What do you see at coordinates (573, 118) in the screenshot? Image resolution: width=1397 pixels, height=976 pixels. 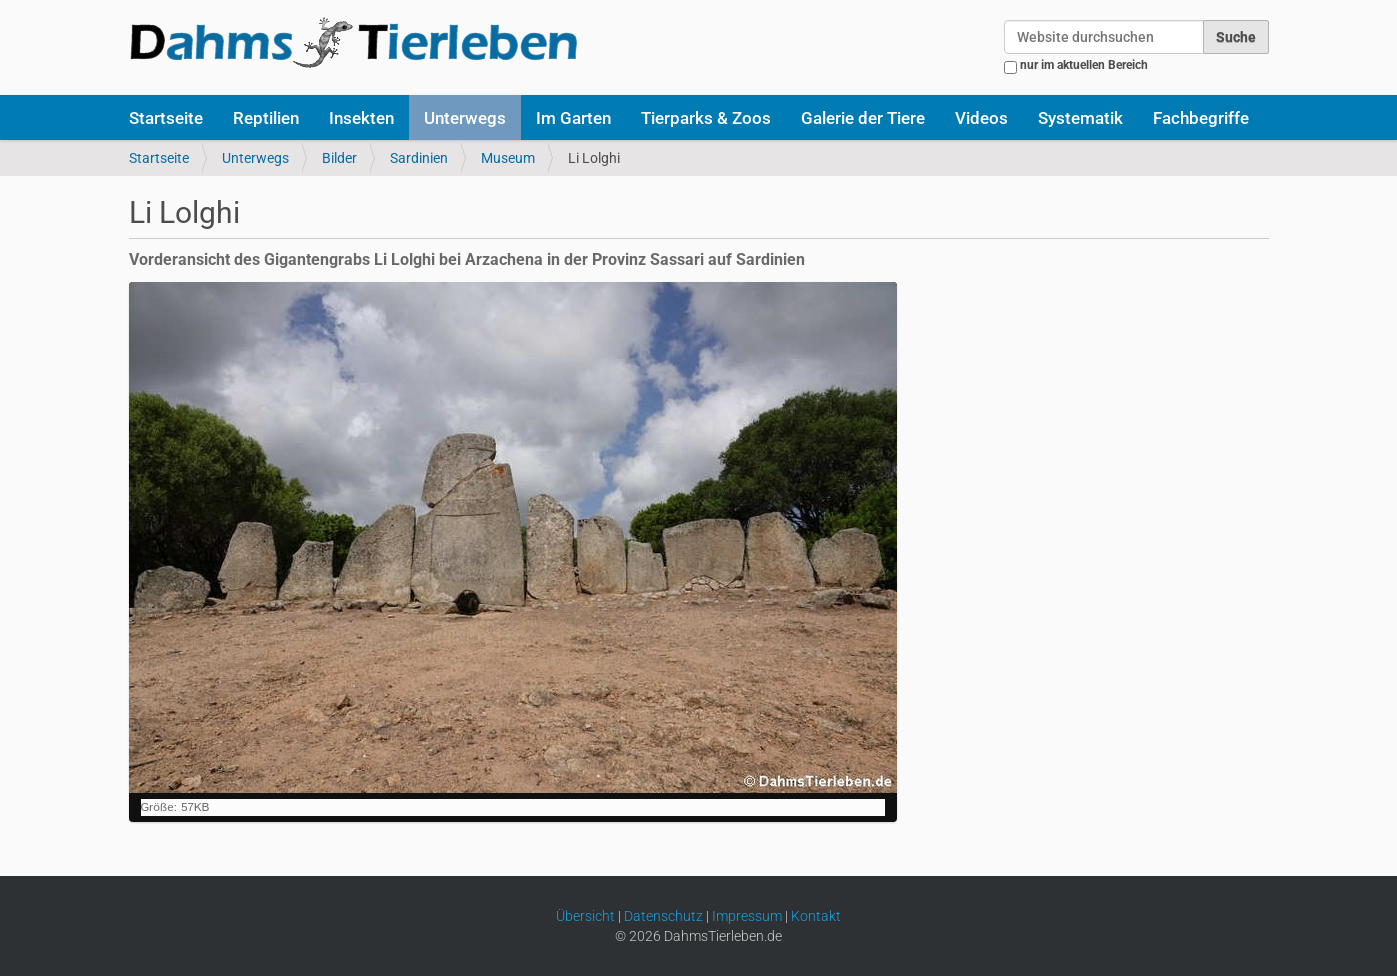 I see `Im Garten` at bounding box center [573, 118].